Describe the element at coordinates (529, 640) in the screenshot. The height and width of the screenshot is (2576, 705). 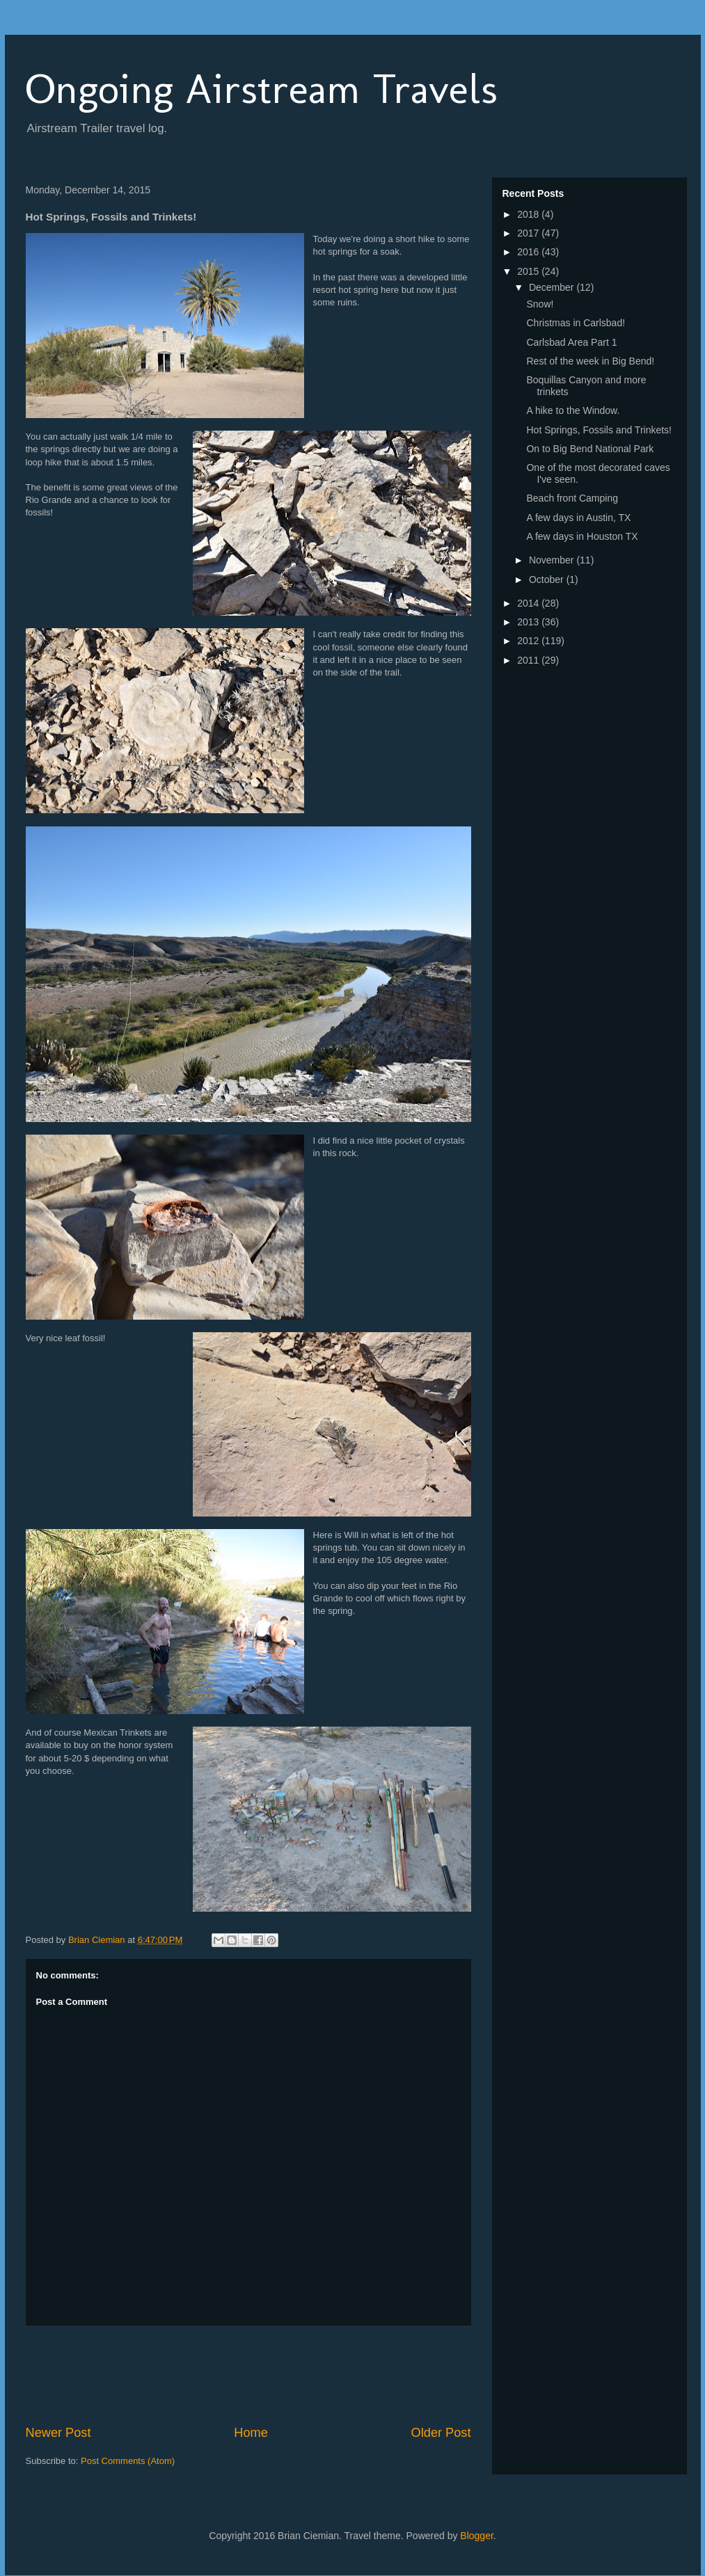
I see `2012` at that location.